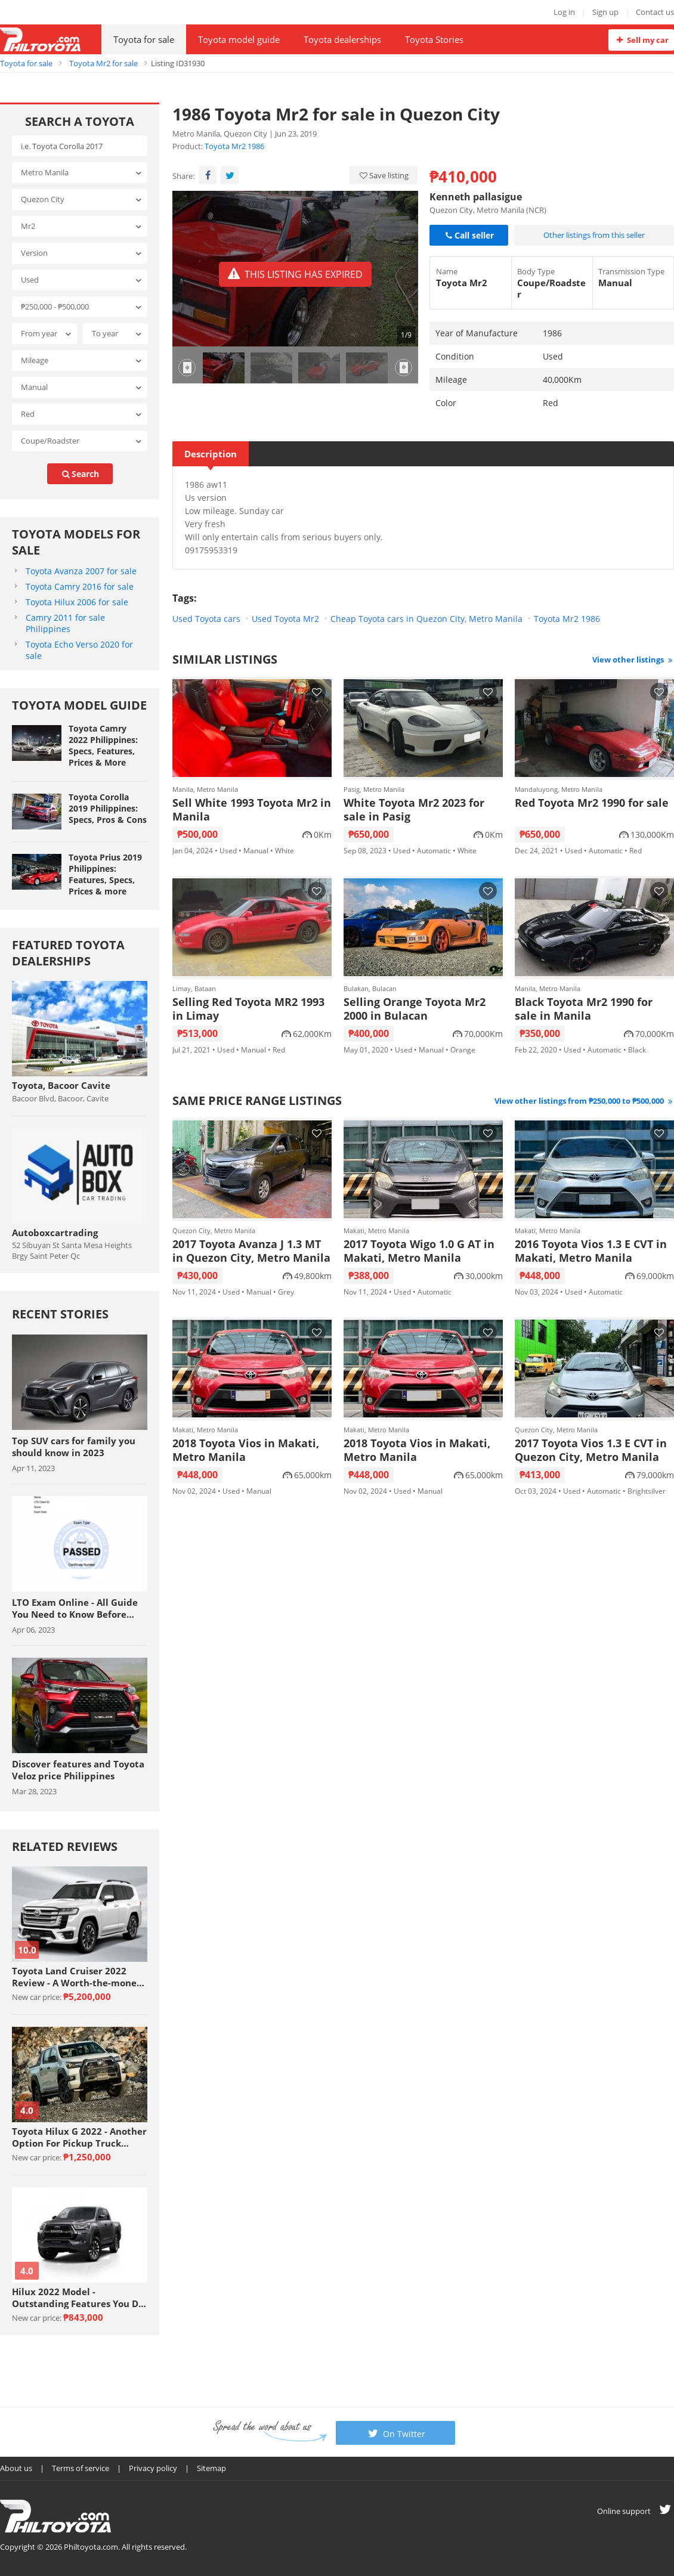 The width and height of the screenshot is (674, 2576). I want to click on Top SUV cars for family you should know in 2023, so click(73, 1447).